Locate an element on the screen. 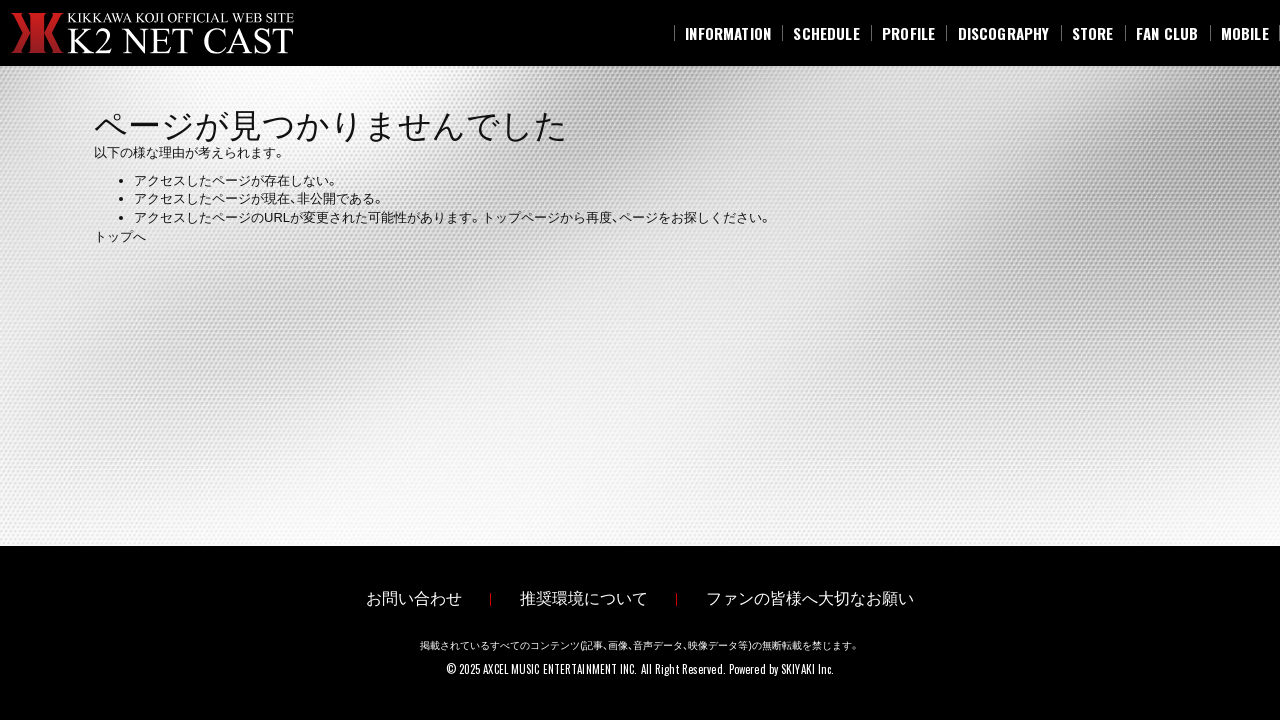 This screenshot has height=720, width=1280. トップへ is located at coordinates (120, 236).